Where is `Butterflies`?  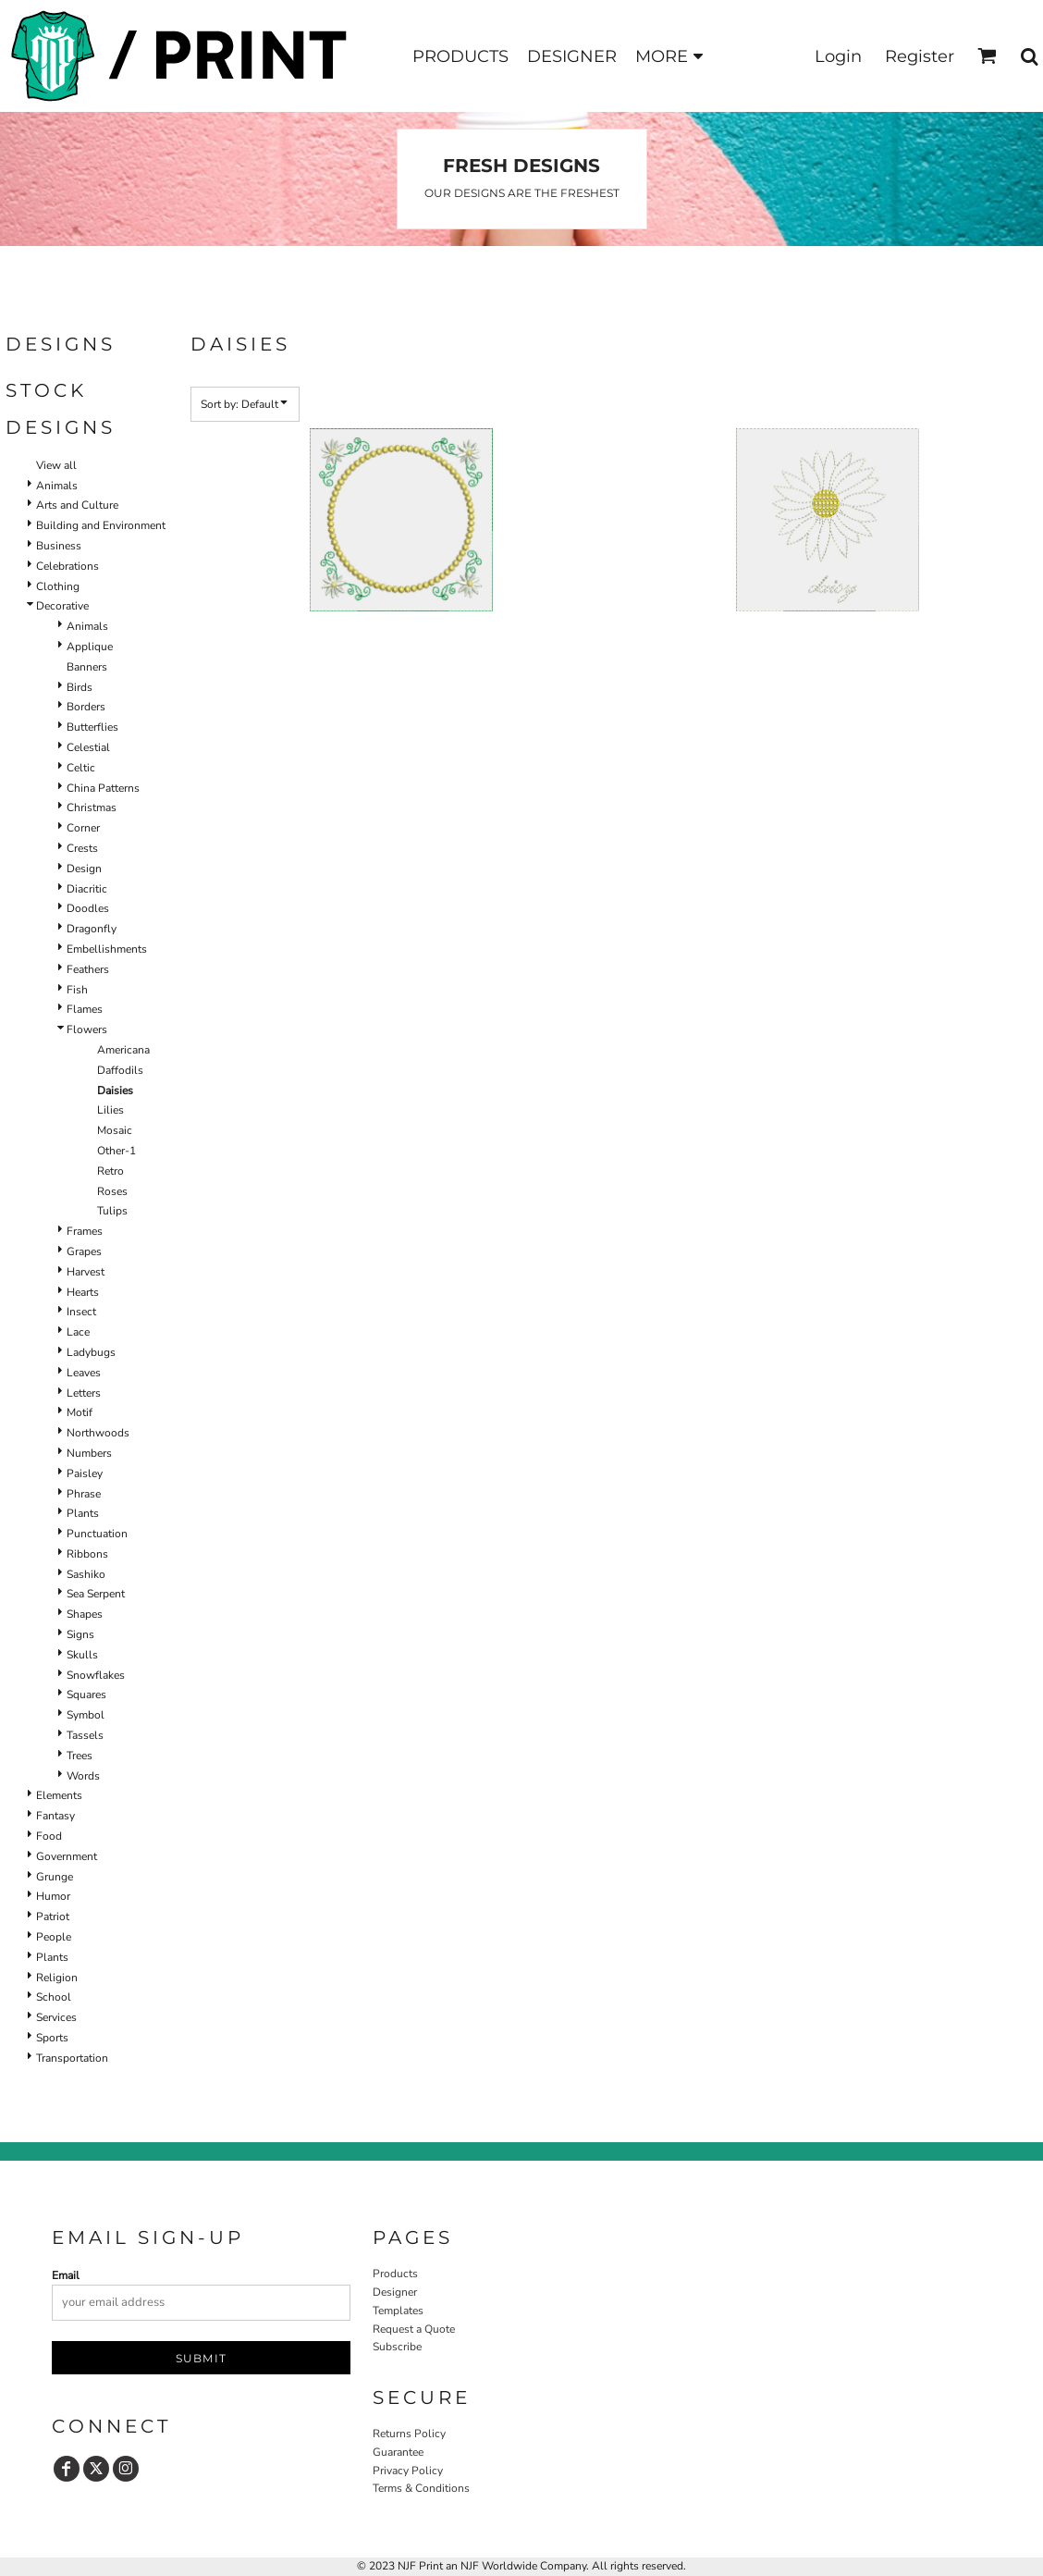
Butterflies is located at coordinates (92, 727).